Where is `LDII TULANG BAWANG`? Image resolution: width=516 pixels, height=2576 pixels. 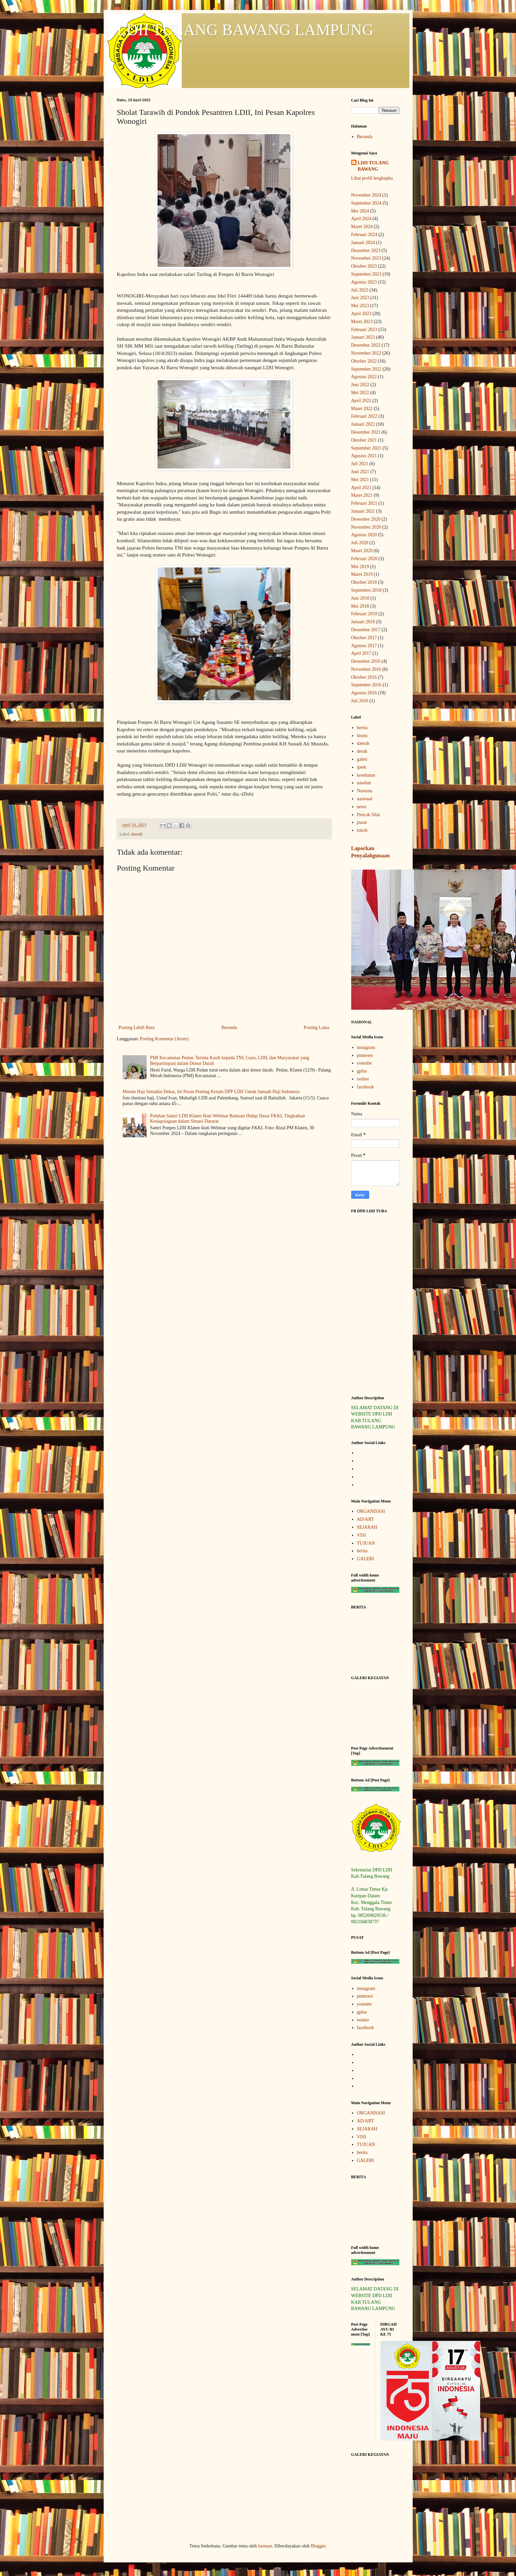
LDII TULANG BAWANG is located at coordinates (373, 166).